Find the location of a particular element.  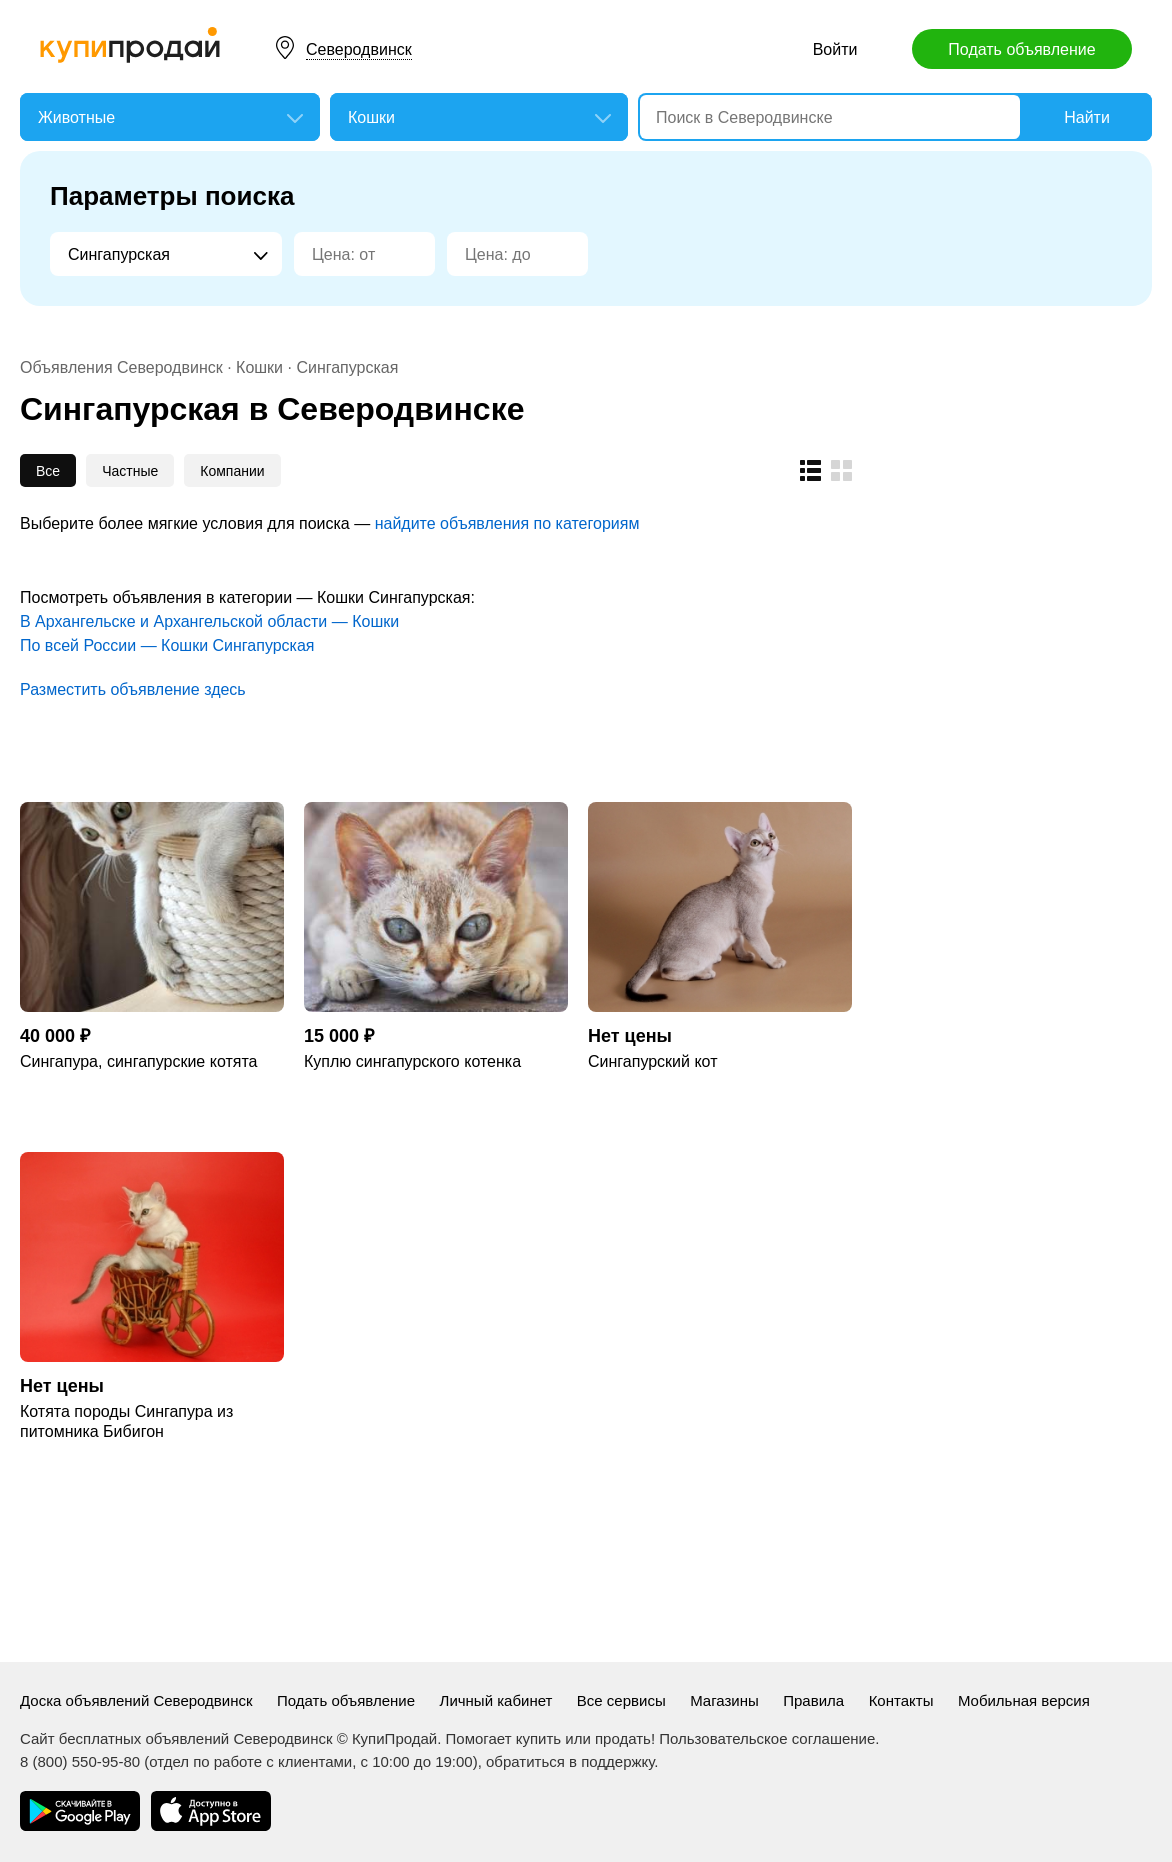

обратиться в поддержку is located at coordinates (570, 1761).